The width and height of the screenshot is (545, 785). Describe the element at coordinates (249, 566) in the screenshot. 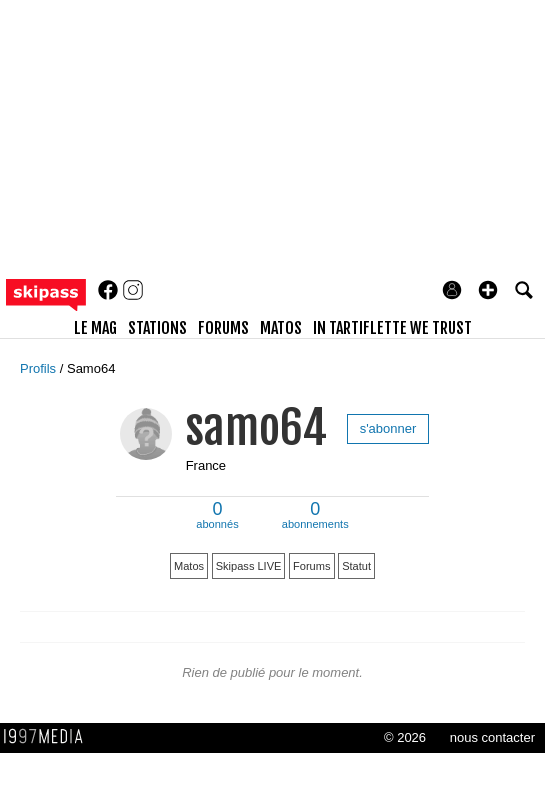

I see `Skipass LIVE` at that location.